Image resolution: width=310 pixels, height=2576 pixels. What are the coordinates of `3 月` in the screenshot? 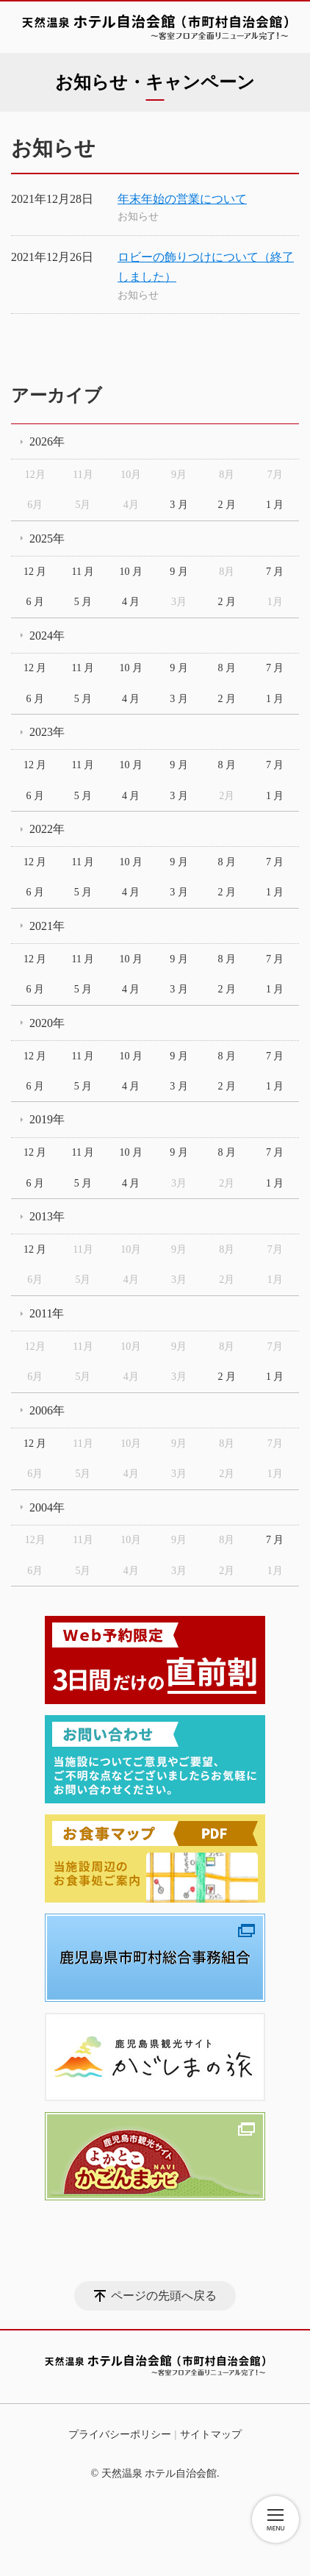 It's located at (179, 504).